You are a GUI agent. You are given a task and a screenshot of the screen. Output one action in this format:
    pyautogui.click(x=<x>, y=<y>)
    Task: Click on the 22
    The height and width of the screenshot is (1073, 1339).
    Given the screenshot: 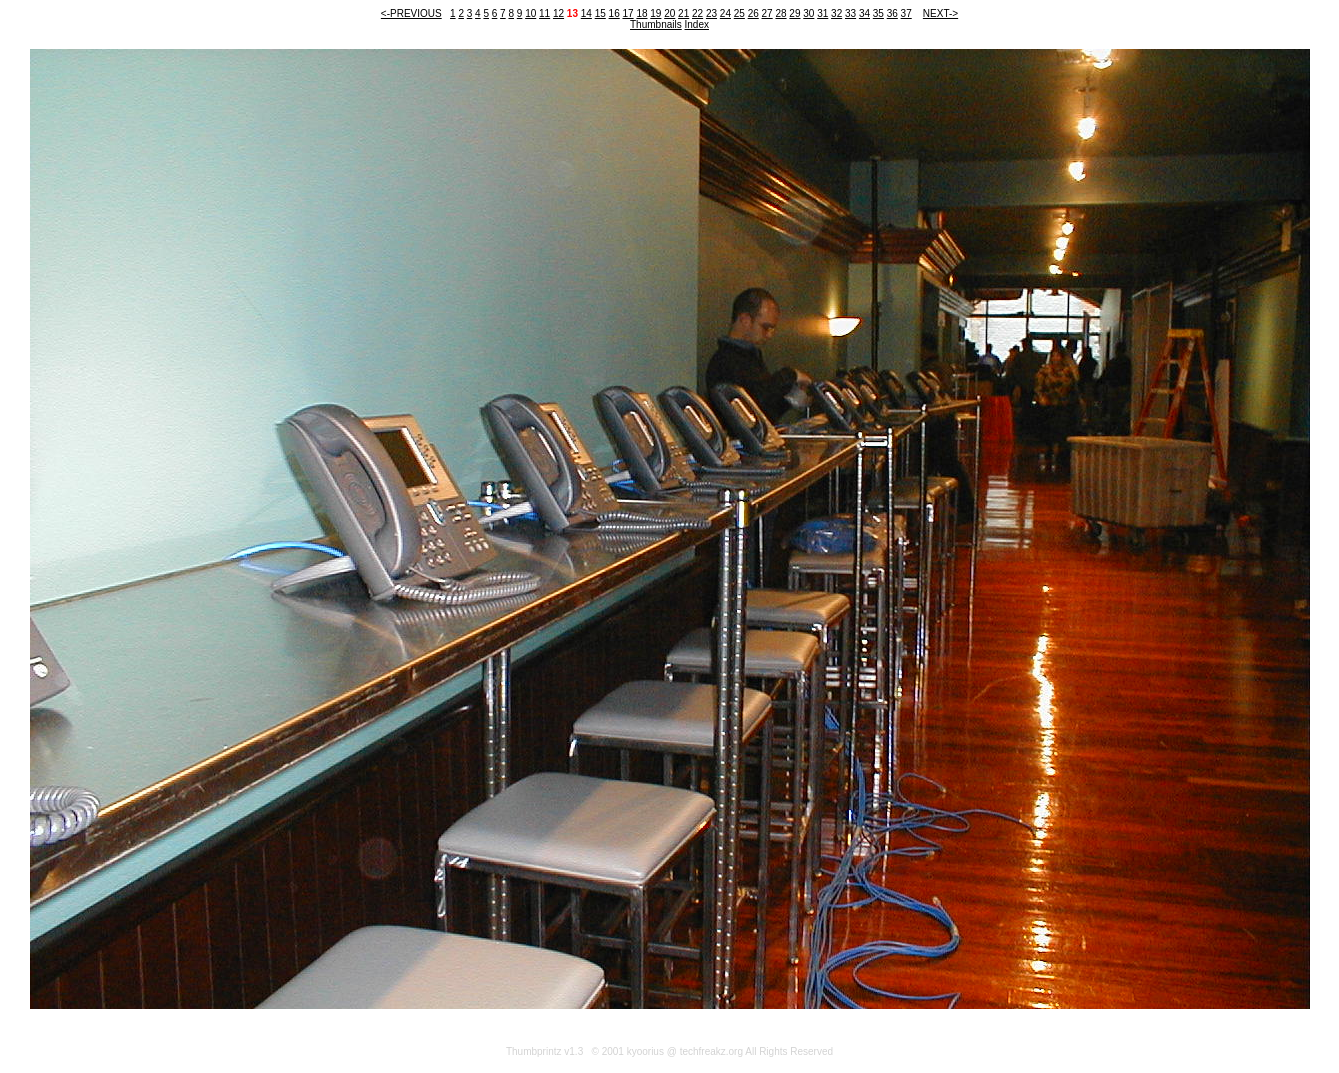 What is the action you would take?
    pyautogui.click(x=697, y=13)
    